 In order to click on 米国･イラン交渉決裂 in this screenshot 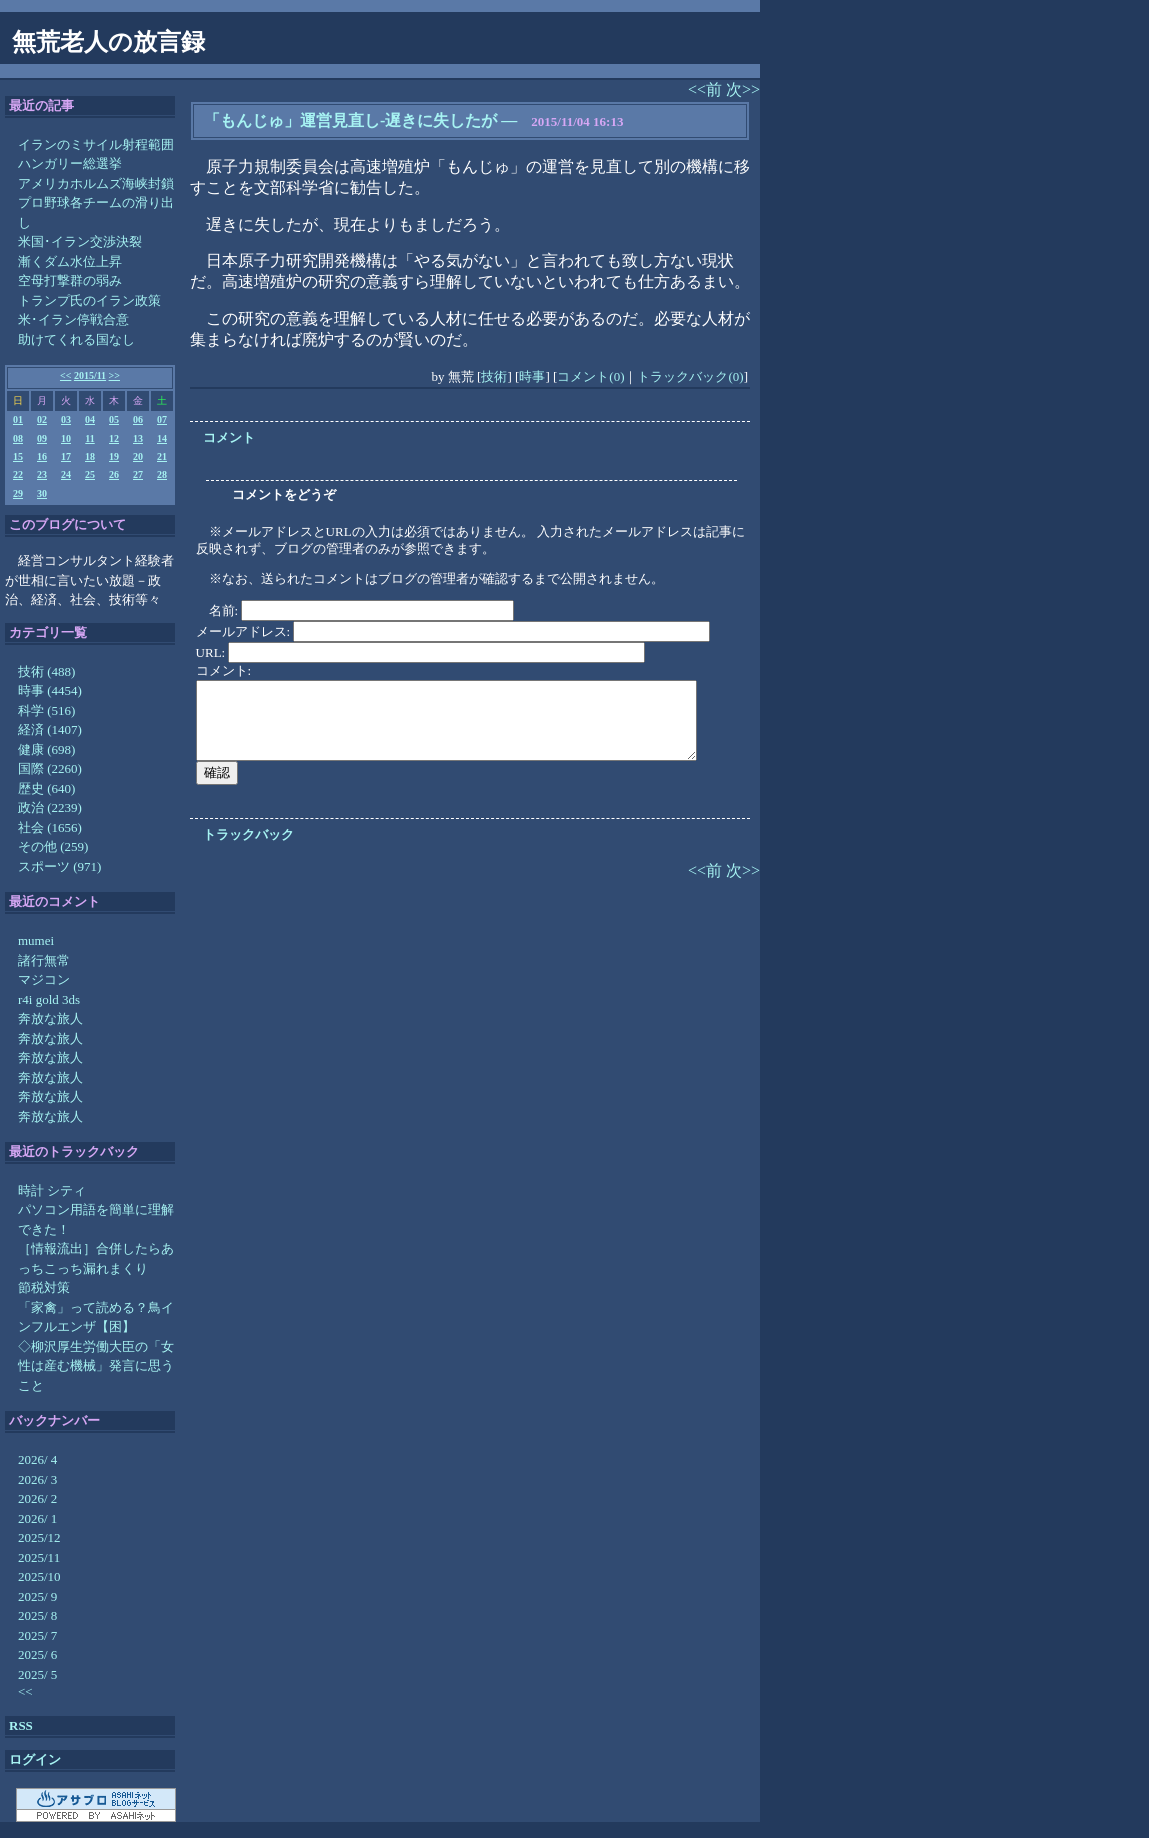, I will do `click(80, 241)`.